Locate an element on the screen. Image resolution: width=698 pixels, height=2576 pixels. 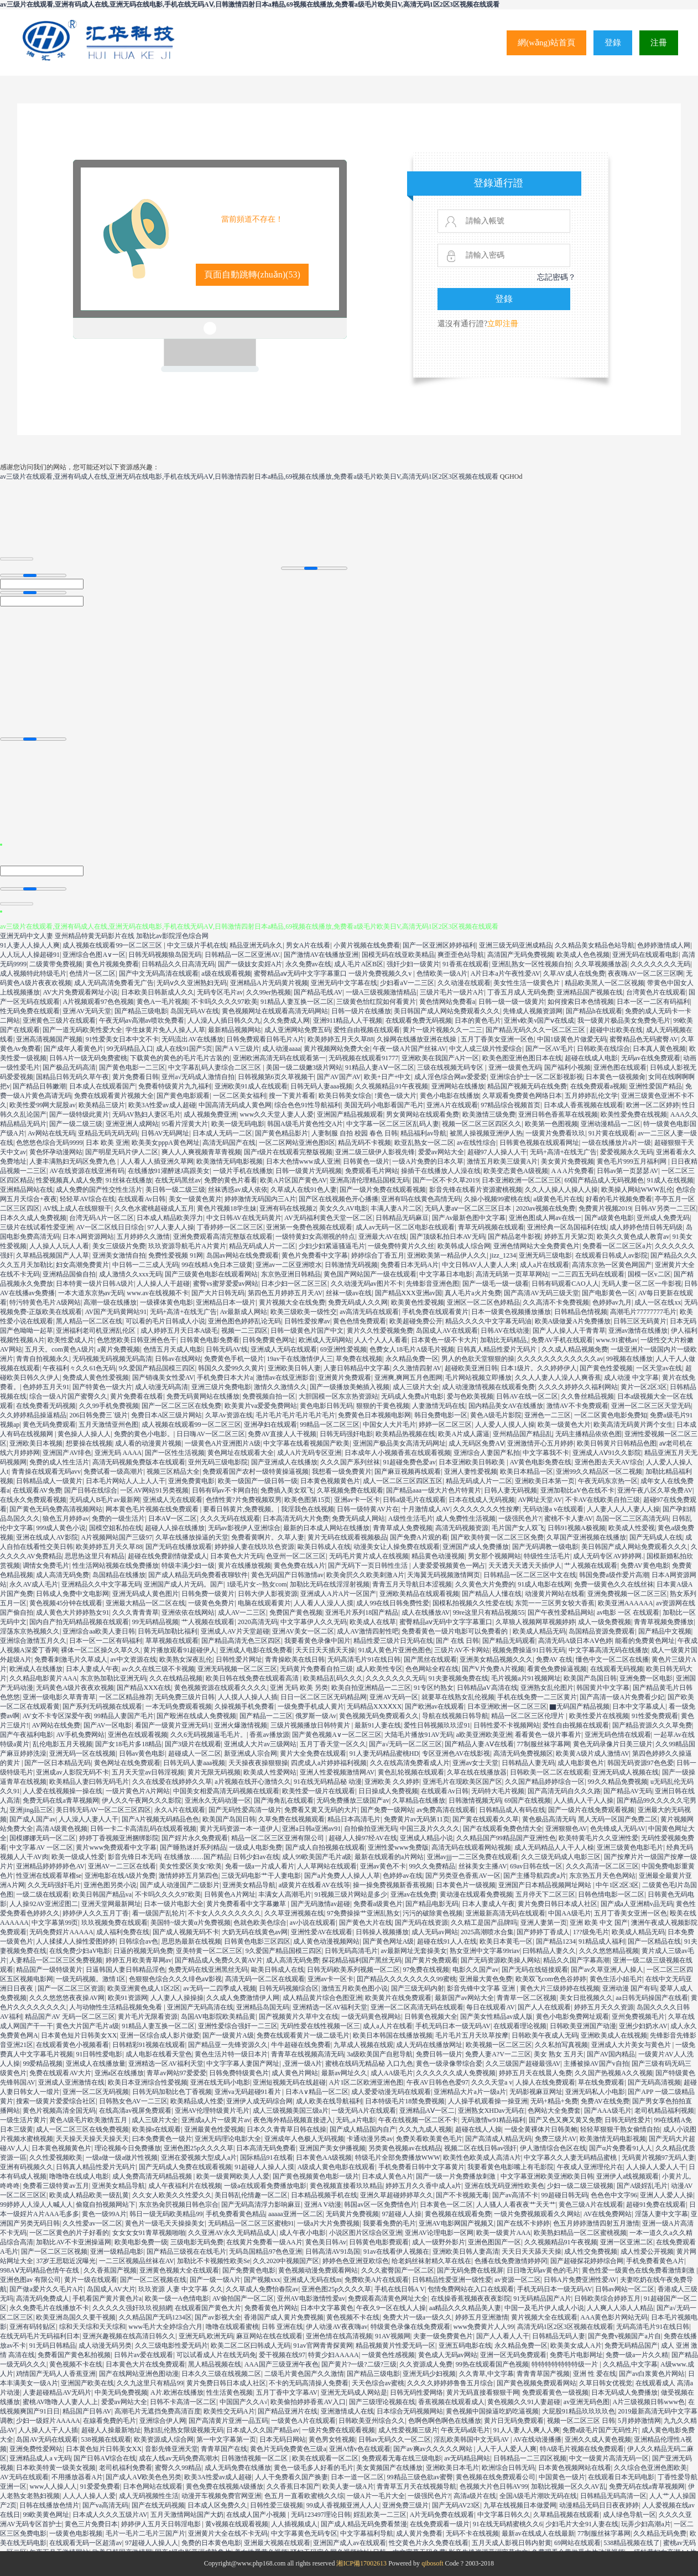
卡通动漫另类av is located at coordinates (370, 2139).